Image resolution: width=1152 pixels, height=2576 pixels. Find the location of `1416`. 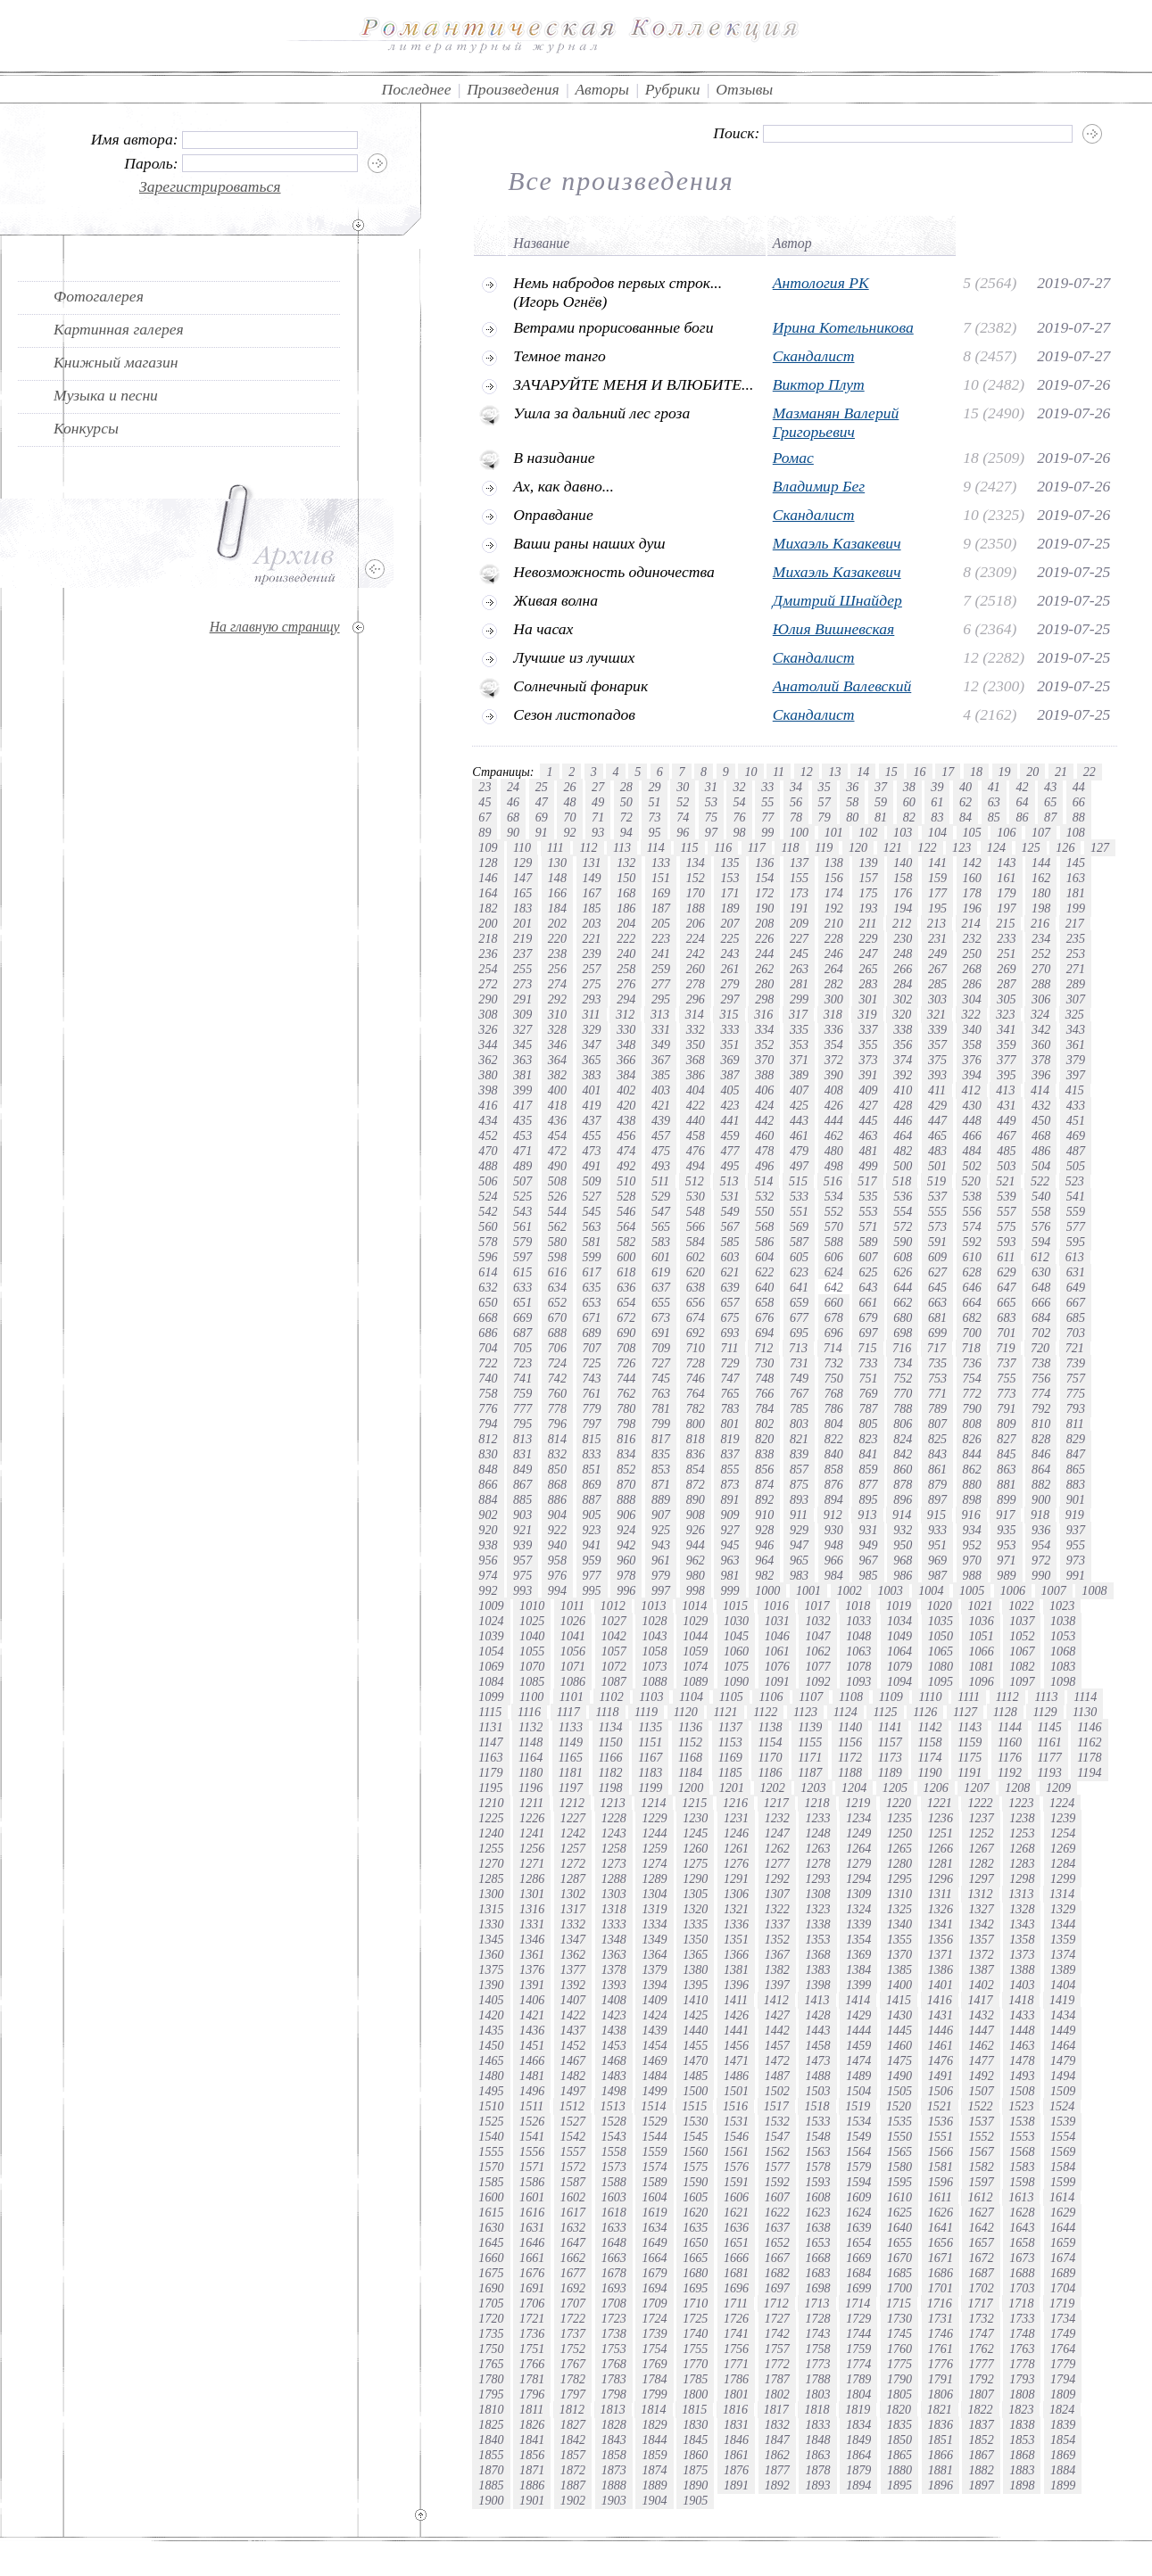

1416 is located at coordinates (939, 2000).